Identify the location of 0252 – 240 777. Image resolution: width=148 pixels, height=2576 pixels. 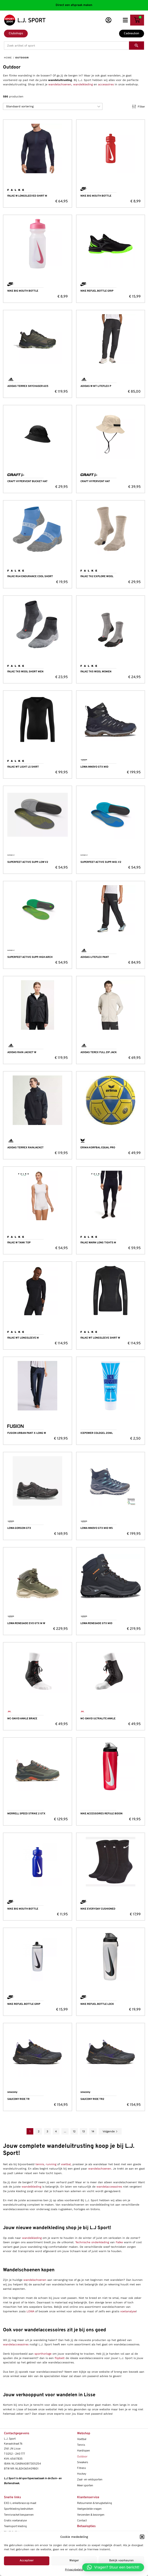
(15, 2454).